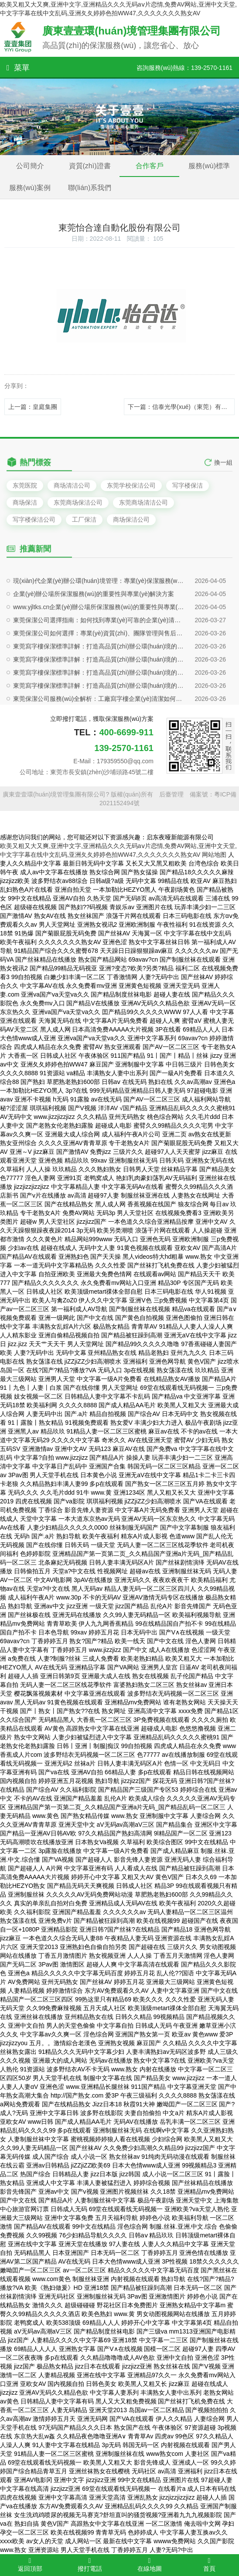  What do you see at coordinates (100, 693) in the screenshot?
I see `現(xiàn)代企業(yè)辦公環(huán)境管理：專業(yè)保潔服務(wù)的戰(zhàn)略價值與實施路徑` at bounding box center [100, 693].